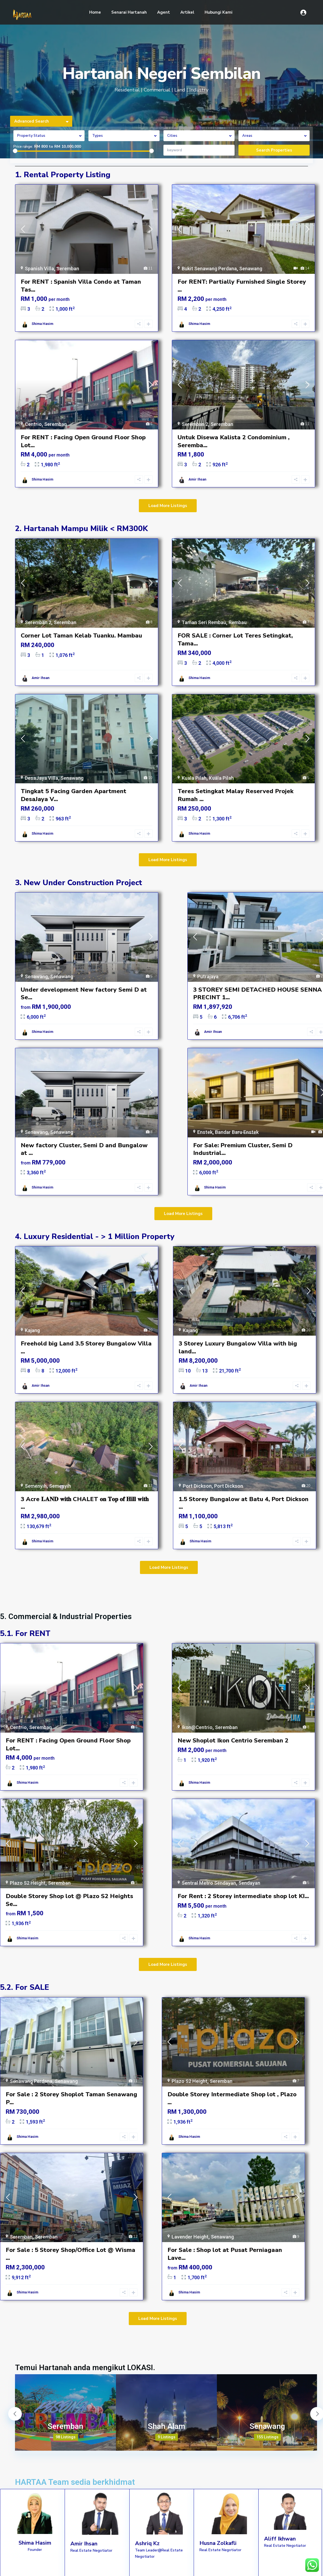  What do you see at coordinates (209, 1883) in the screenshot?
I see `Sentral Metro Sendayan` at bounding box center [209, 1883].